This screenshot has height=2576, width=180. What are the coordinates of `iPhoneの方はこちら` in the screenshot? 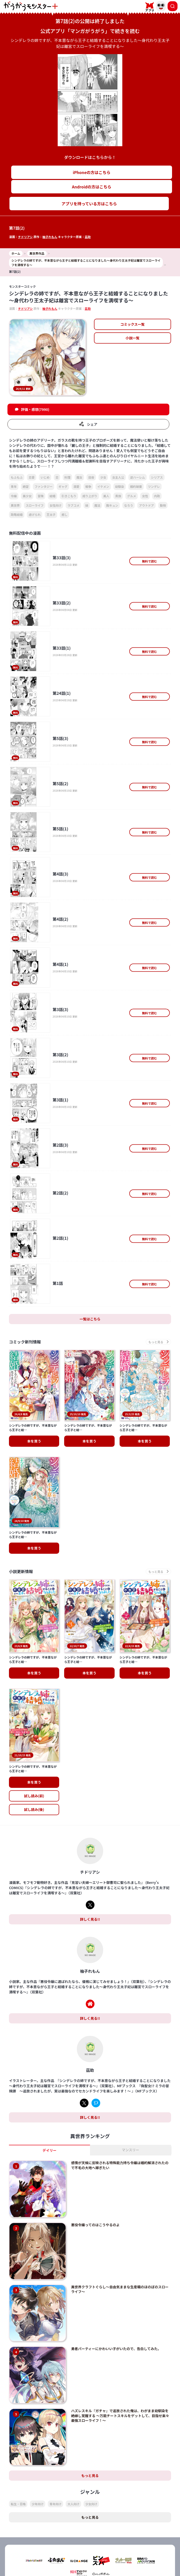 It's located at (91, 172).